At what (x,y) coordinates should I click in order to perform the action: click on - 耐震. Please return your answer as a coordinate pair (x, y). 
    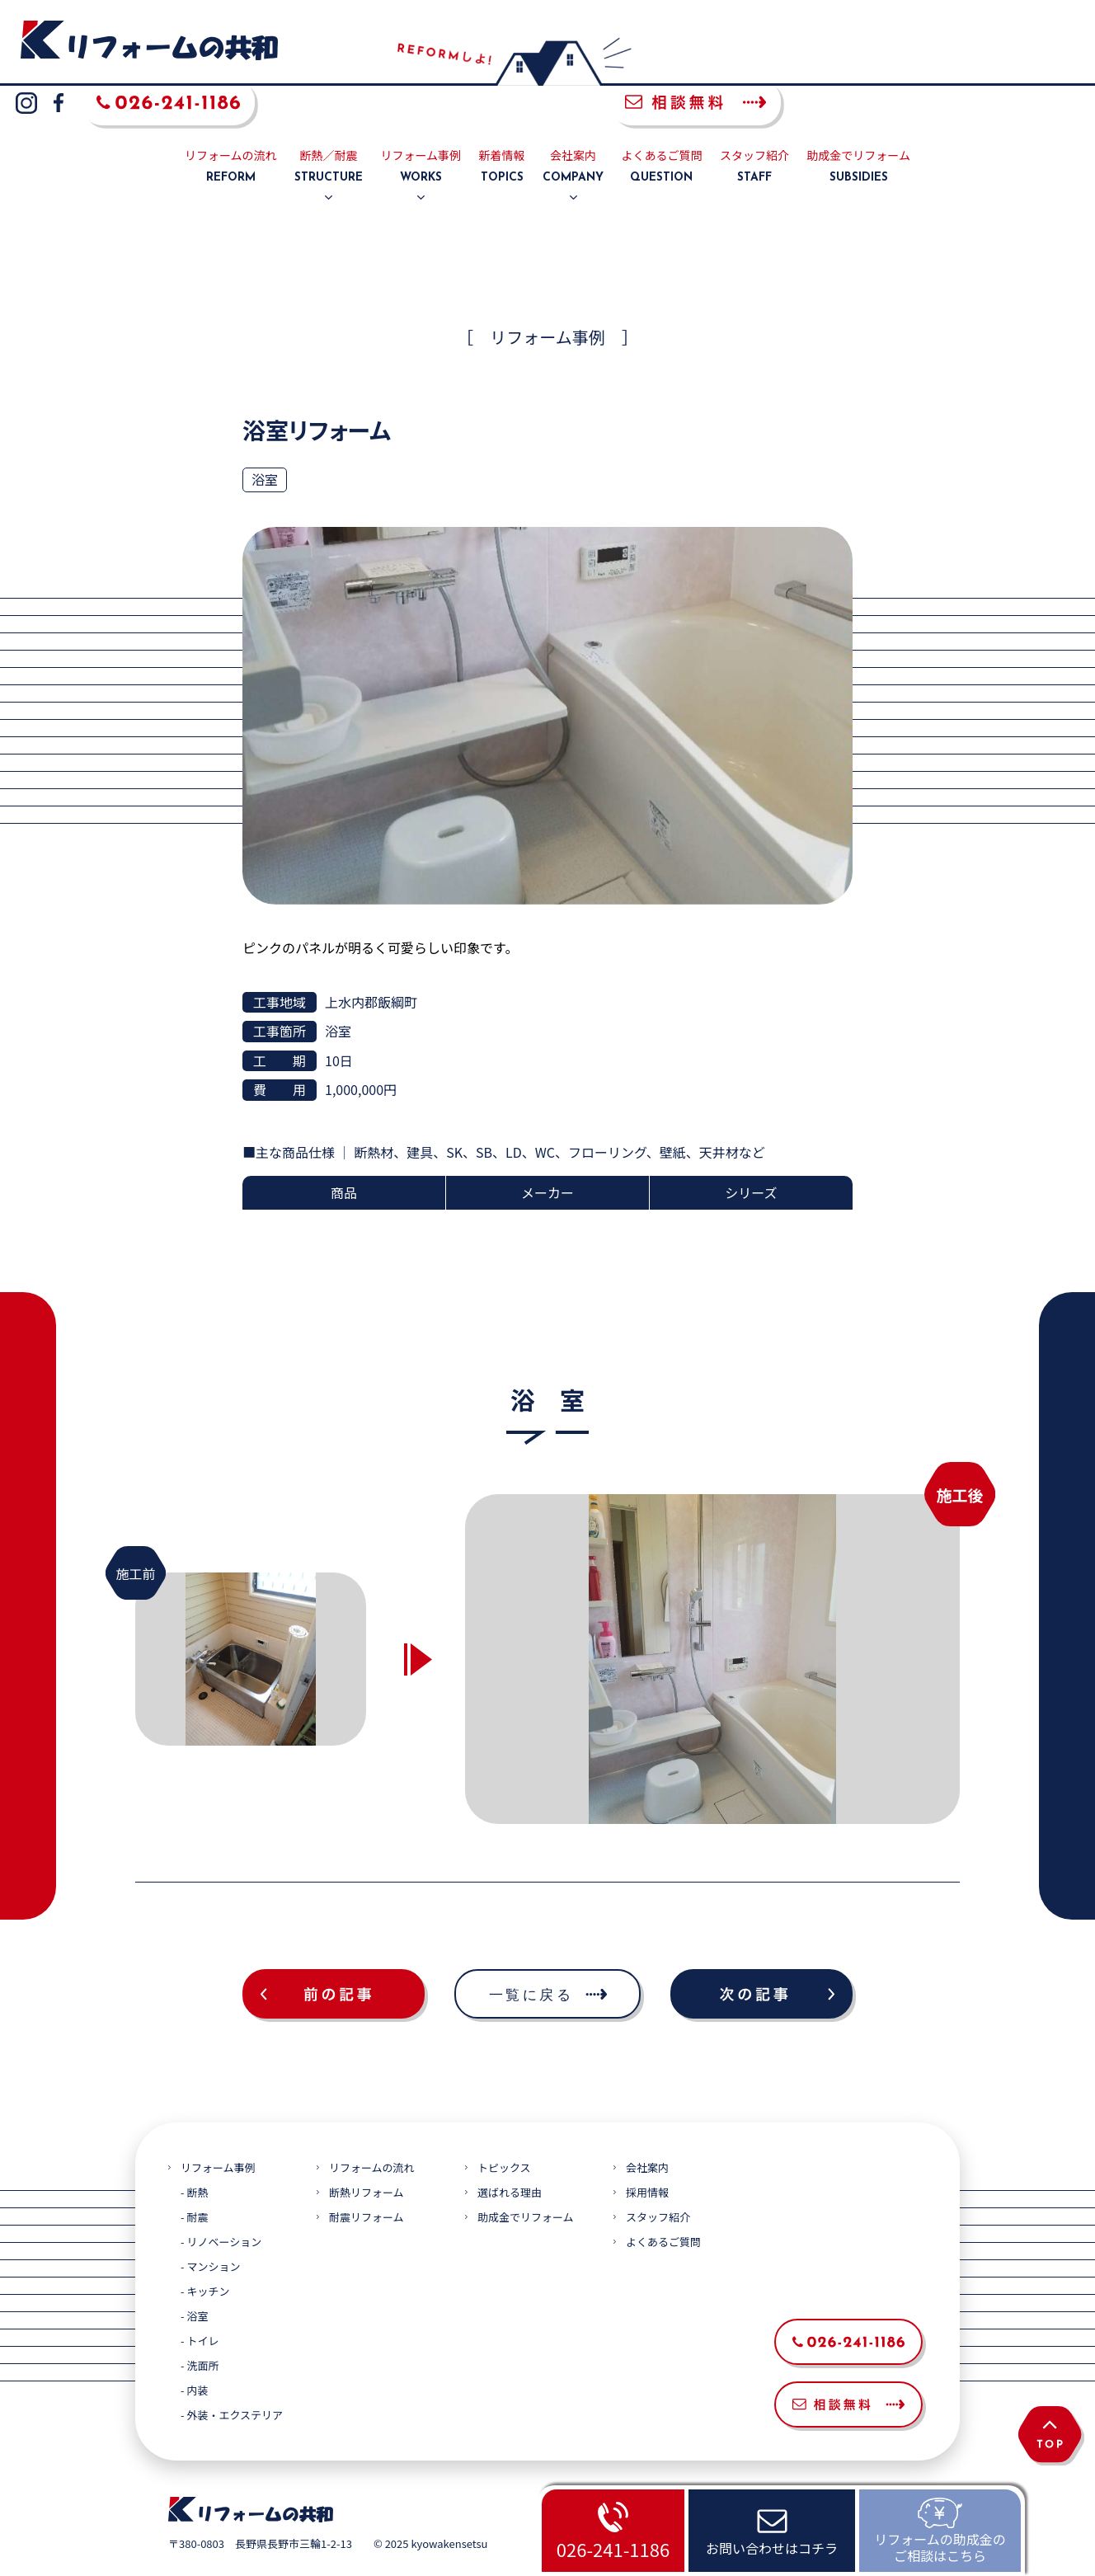
    Looking at the image, I should click on (194, 2178).